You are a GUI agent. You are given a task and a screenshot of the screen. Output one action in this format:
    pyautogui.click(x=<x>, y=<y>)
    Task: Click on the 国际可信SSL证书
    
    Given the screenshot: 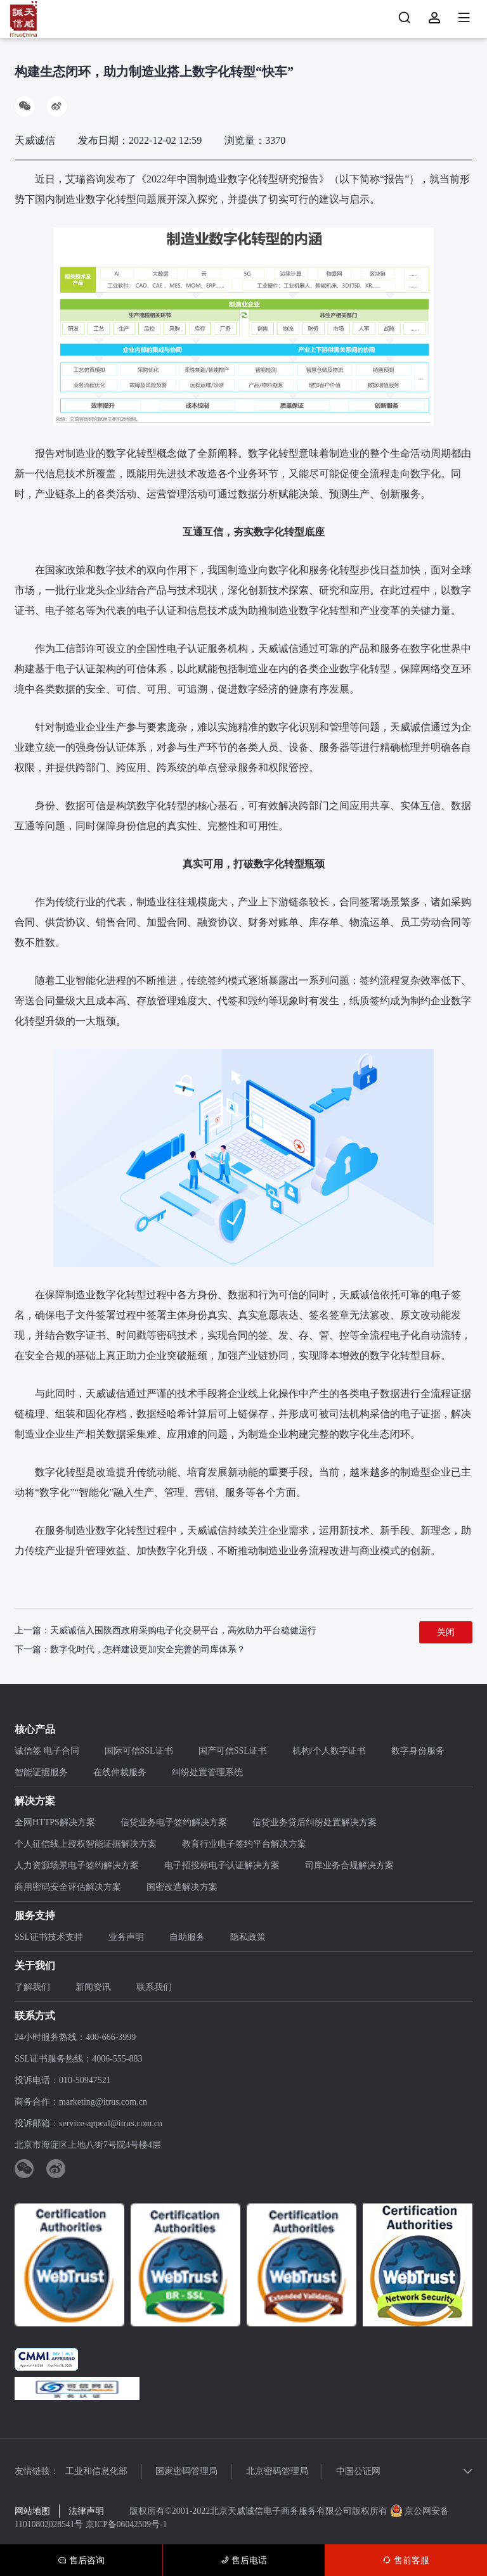 What is the action you would take?
    pyautogui.click(x=139, y=1751)
    